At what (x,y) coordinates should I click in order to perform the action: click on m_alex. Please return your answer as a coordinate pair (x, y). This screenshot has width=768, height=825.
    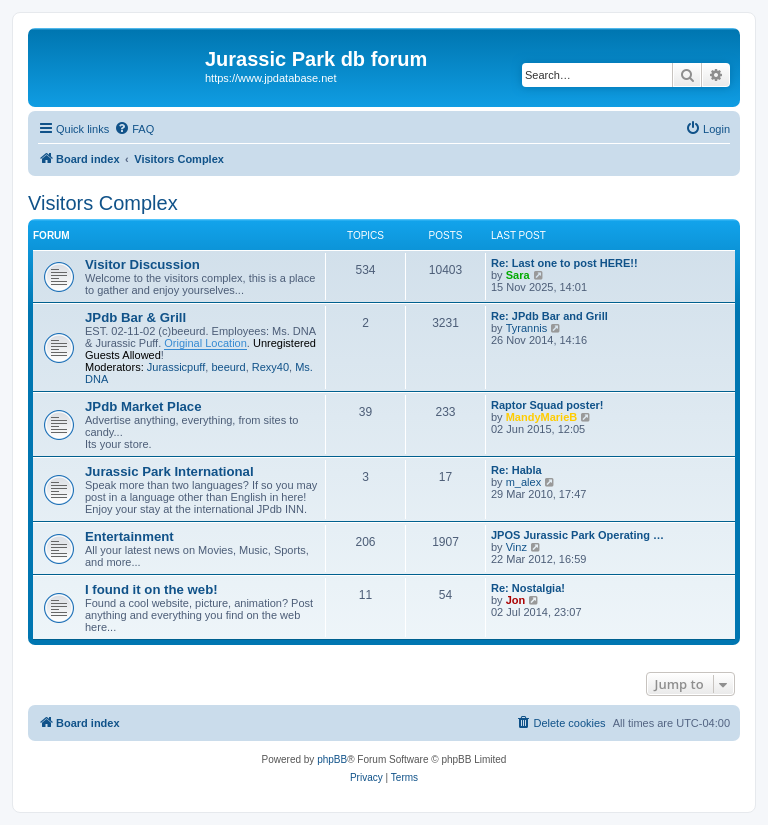
    Looking at the image, I should click on (523, 482).